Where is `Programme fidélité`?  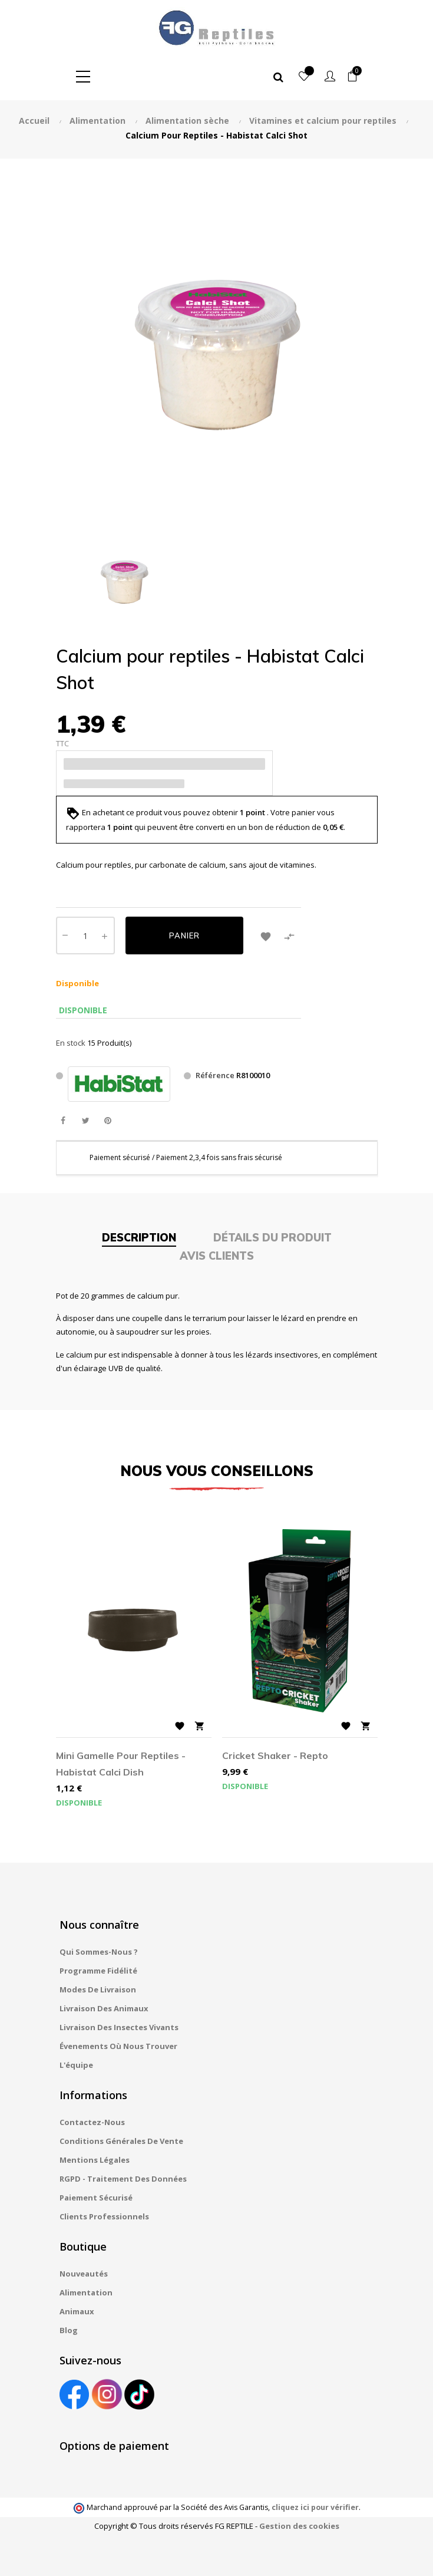
Programme fidélité is located at coordinates (98, 1970).